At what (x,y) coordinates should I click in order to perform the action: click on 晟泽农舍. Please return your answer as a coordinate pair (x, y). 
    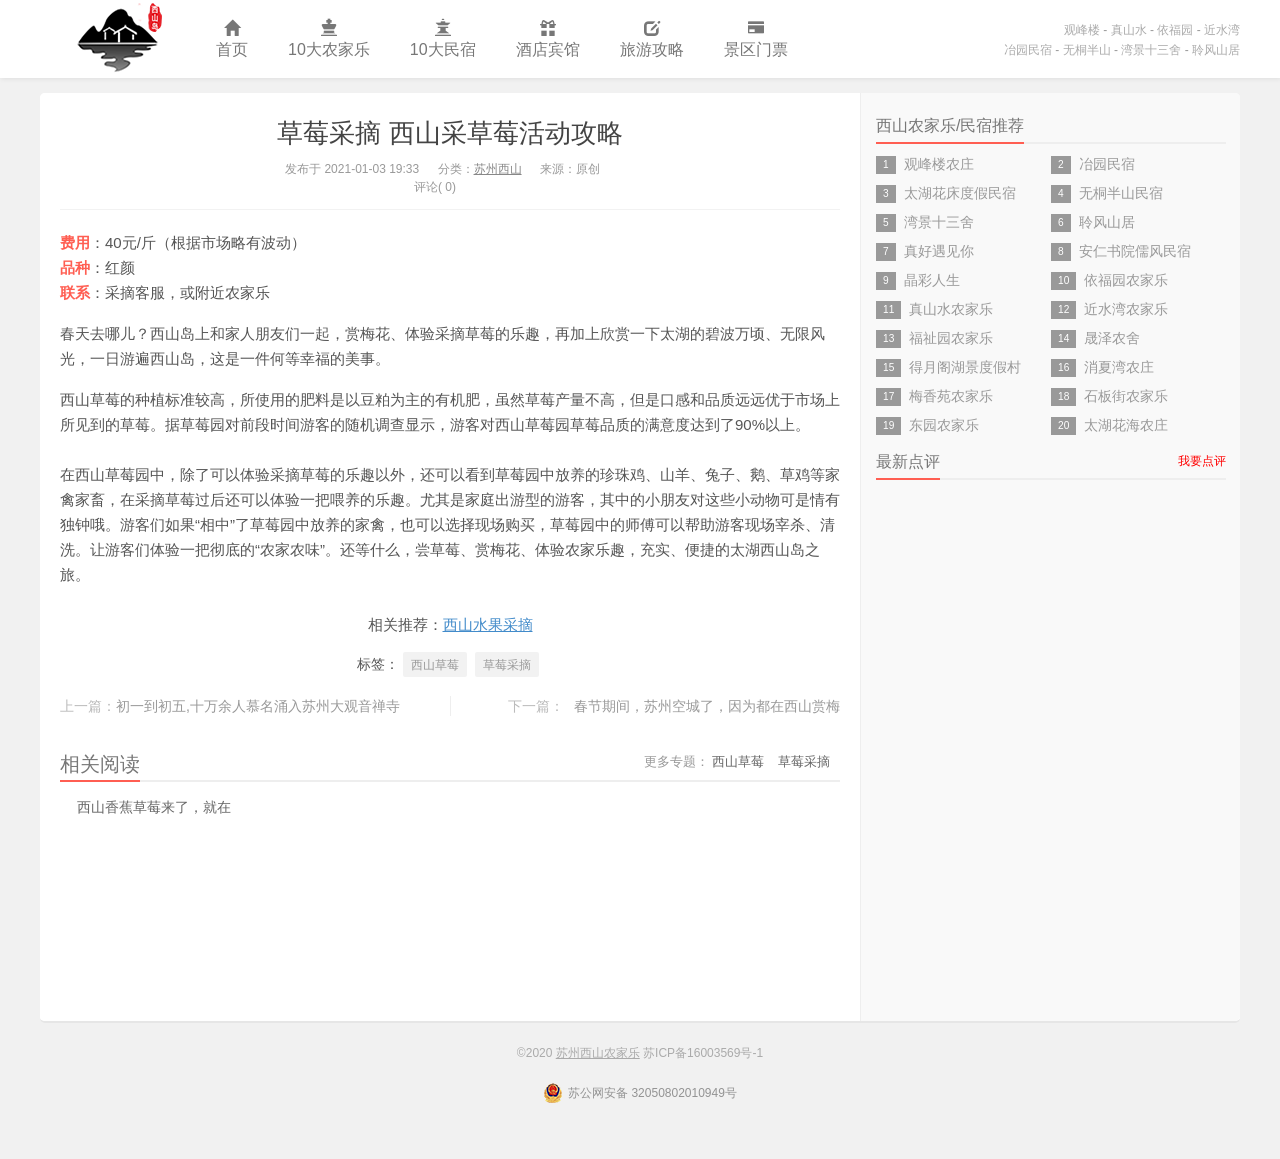
    Looking at the image, I should click on (1112, 338).